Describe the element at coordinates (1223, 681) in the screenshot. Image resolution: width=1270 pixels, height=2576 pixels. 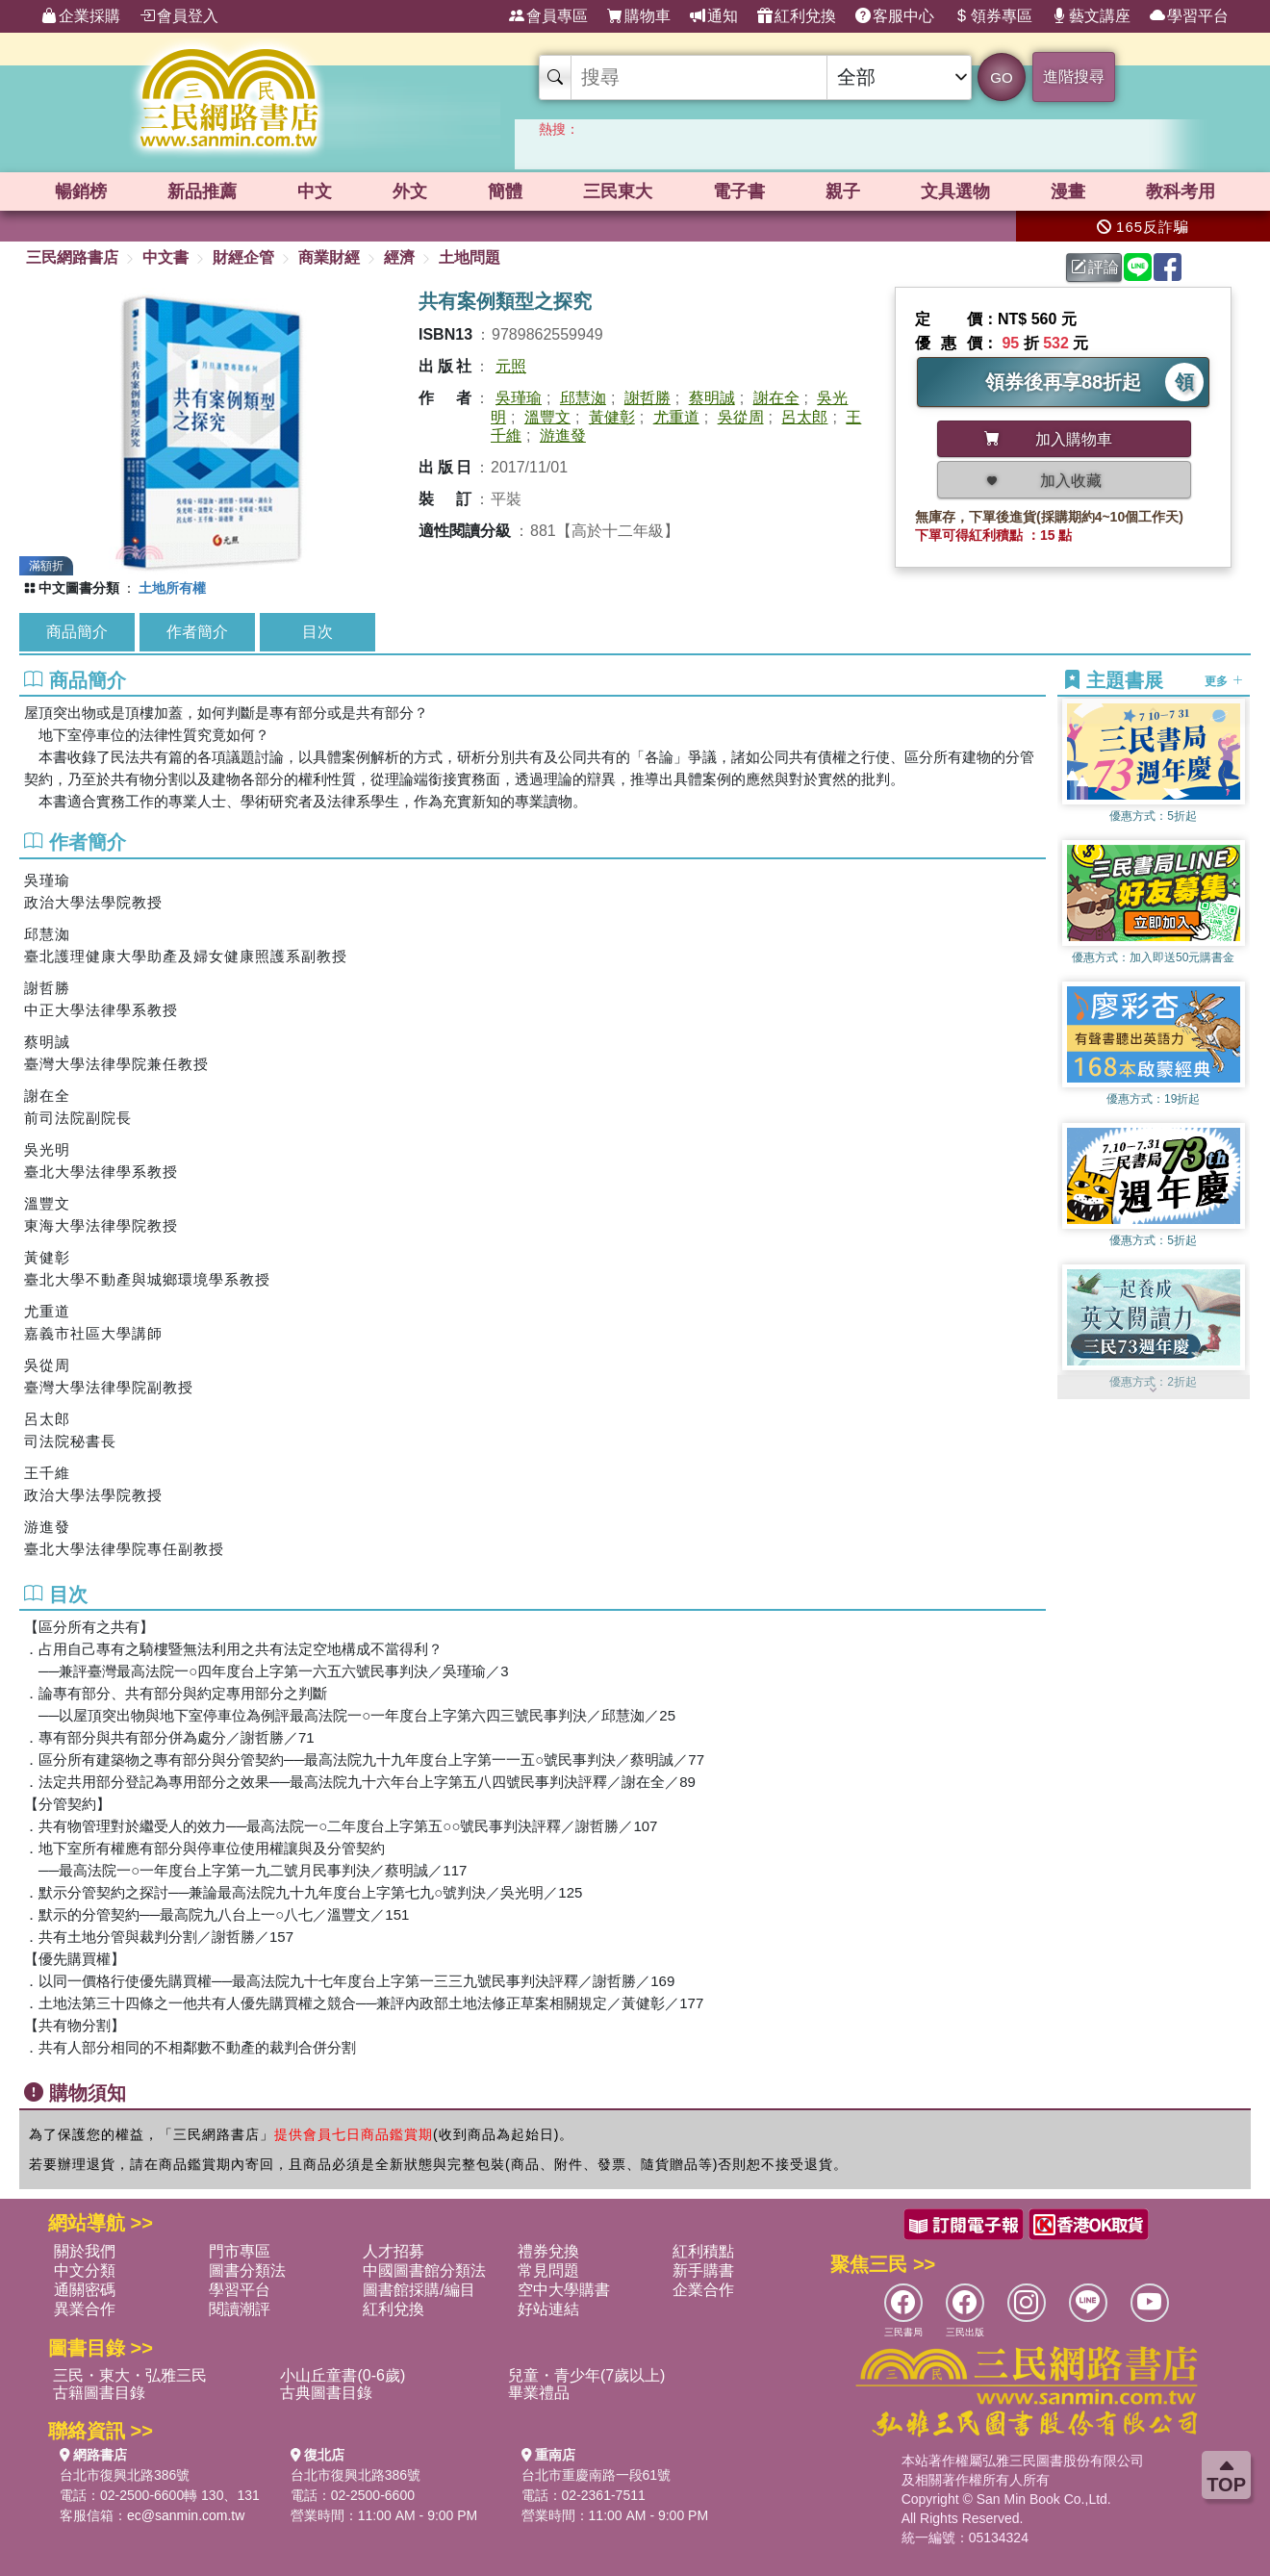
I see `更多` at that location.